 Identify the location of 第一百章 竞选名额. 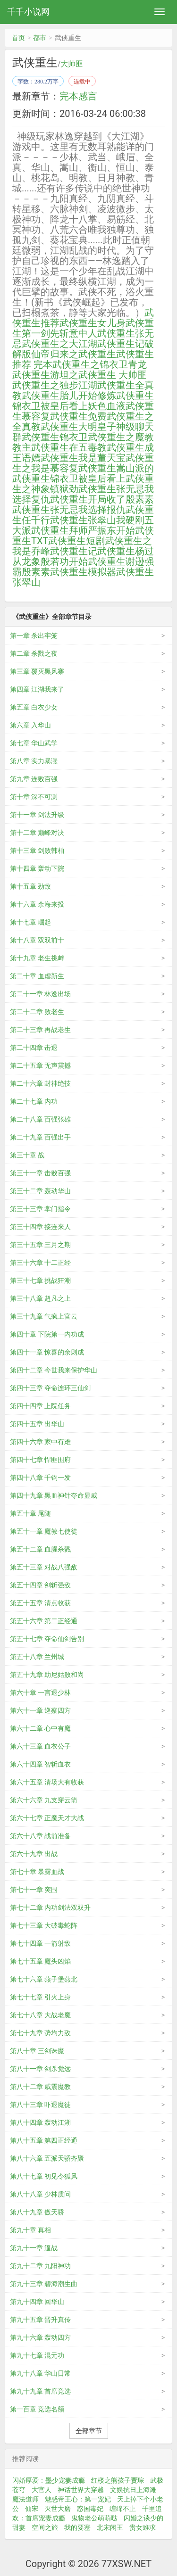
(37, 2409).